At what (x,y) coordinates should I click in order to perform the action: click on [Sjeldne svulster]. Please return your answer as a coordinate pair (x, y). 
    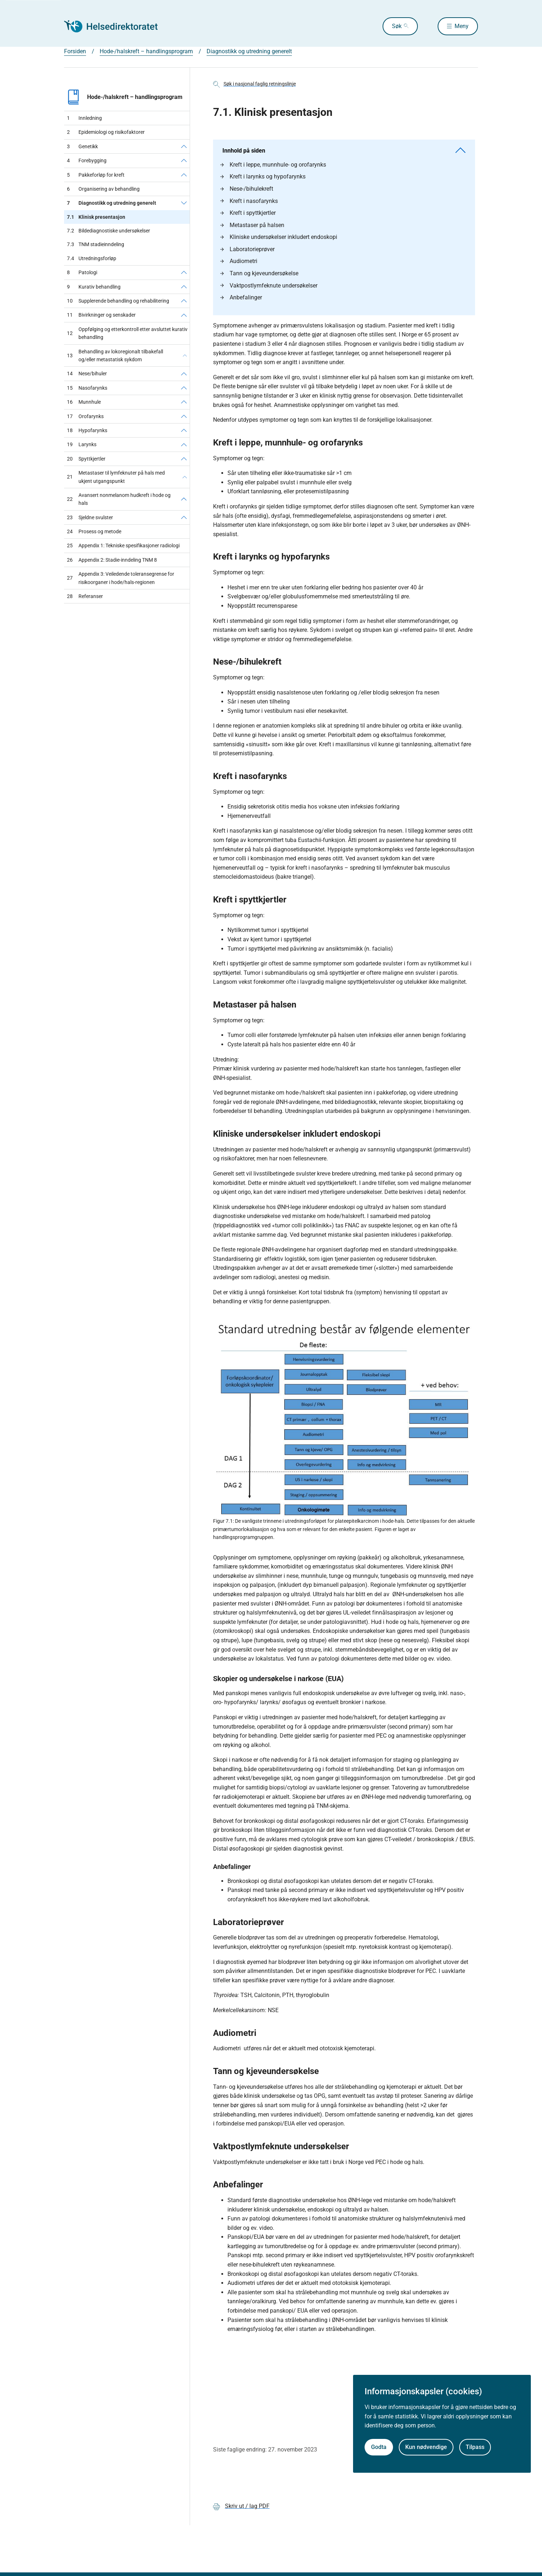
    Looking at the image, I should click on (184, 517).